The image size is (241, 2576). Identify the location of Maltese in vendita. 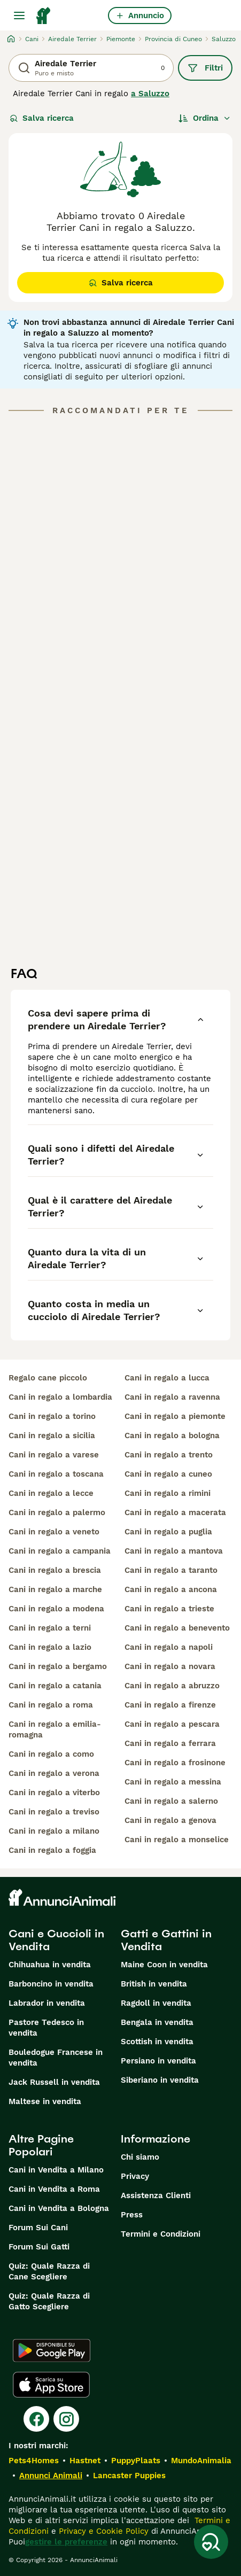
(45, 2101).